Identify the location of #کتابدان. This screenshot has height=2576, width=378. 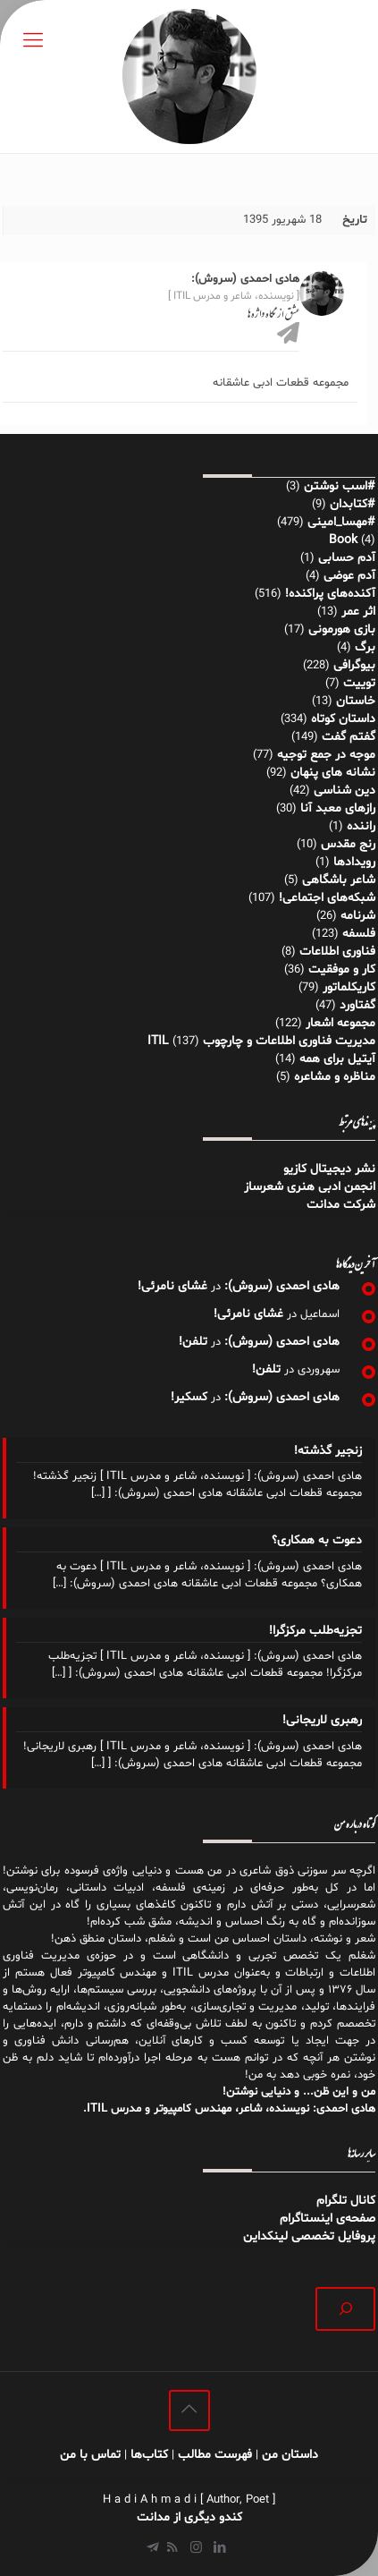
(352, 504).